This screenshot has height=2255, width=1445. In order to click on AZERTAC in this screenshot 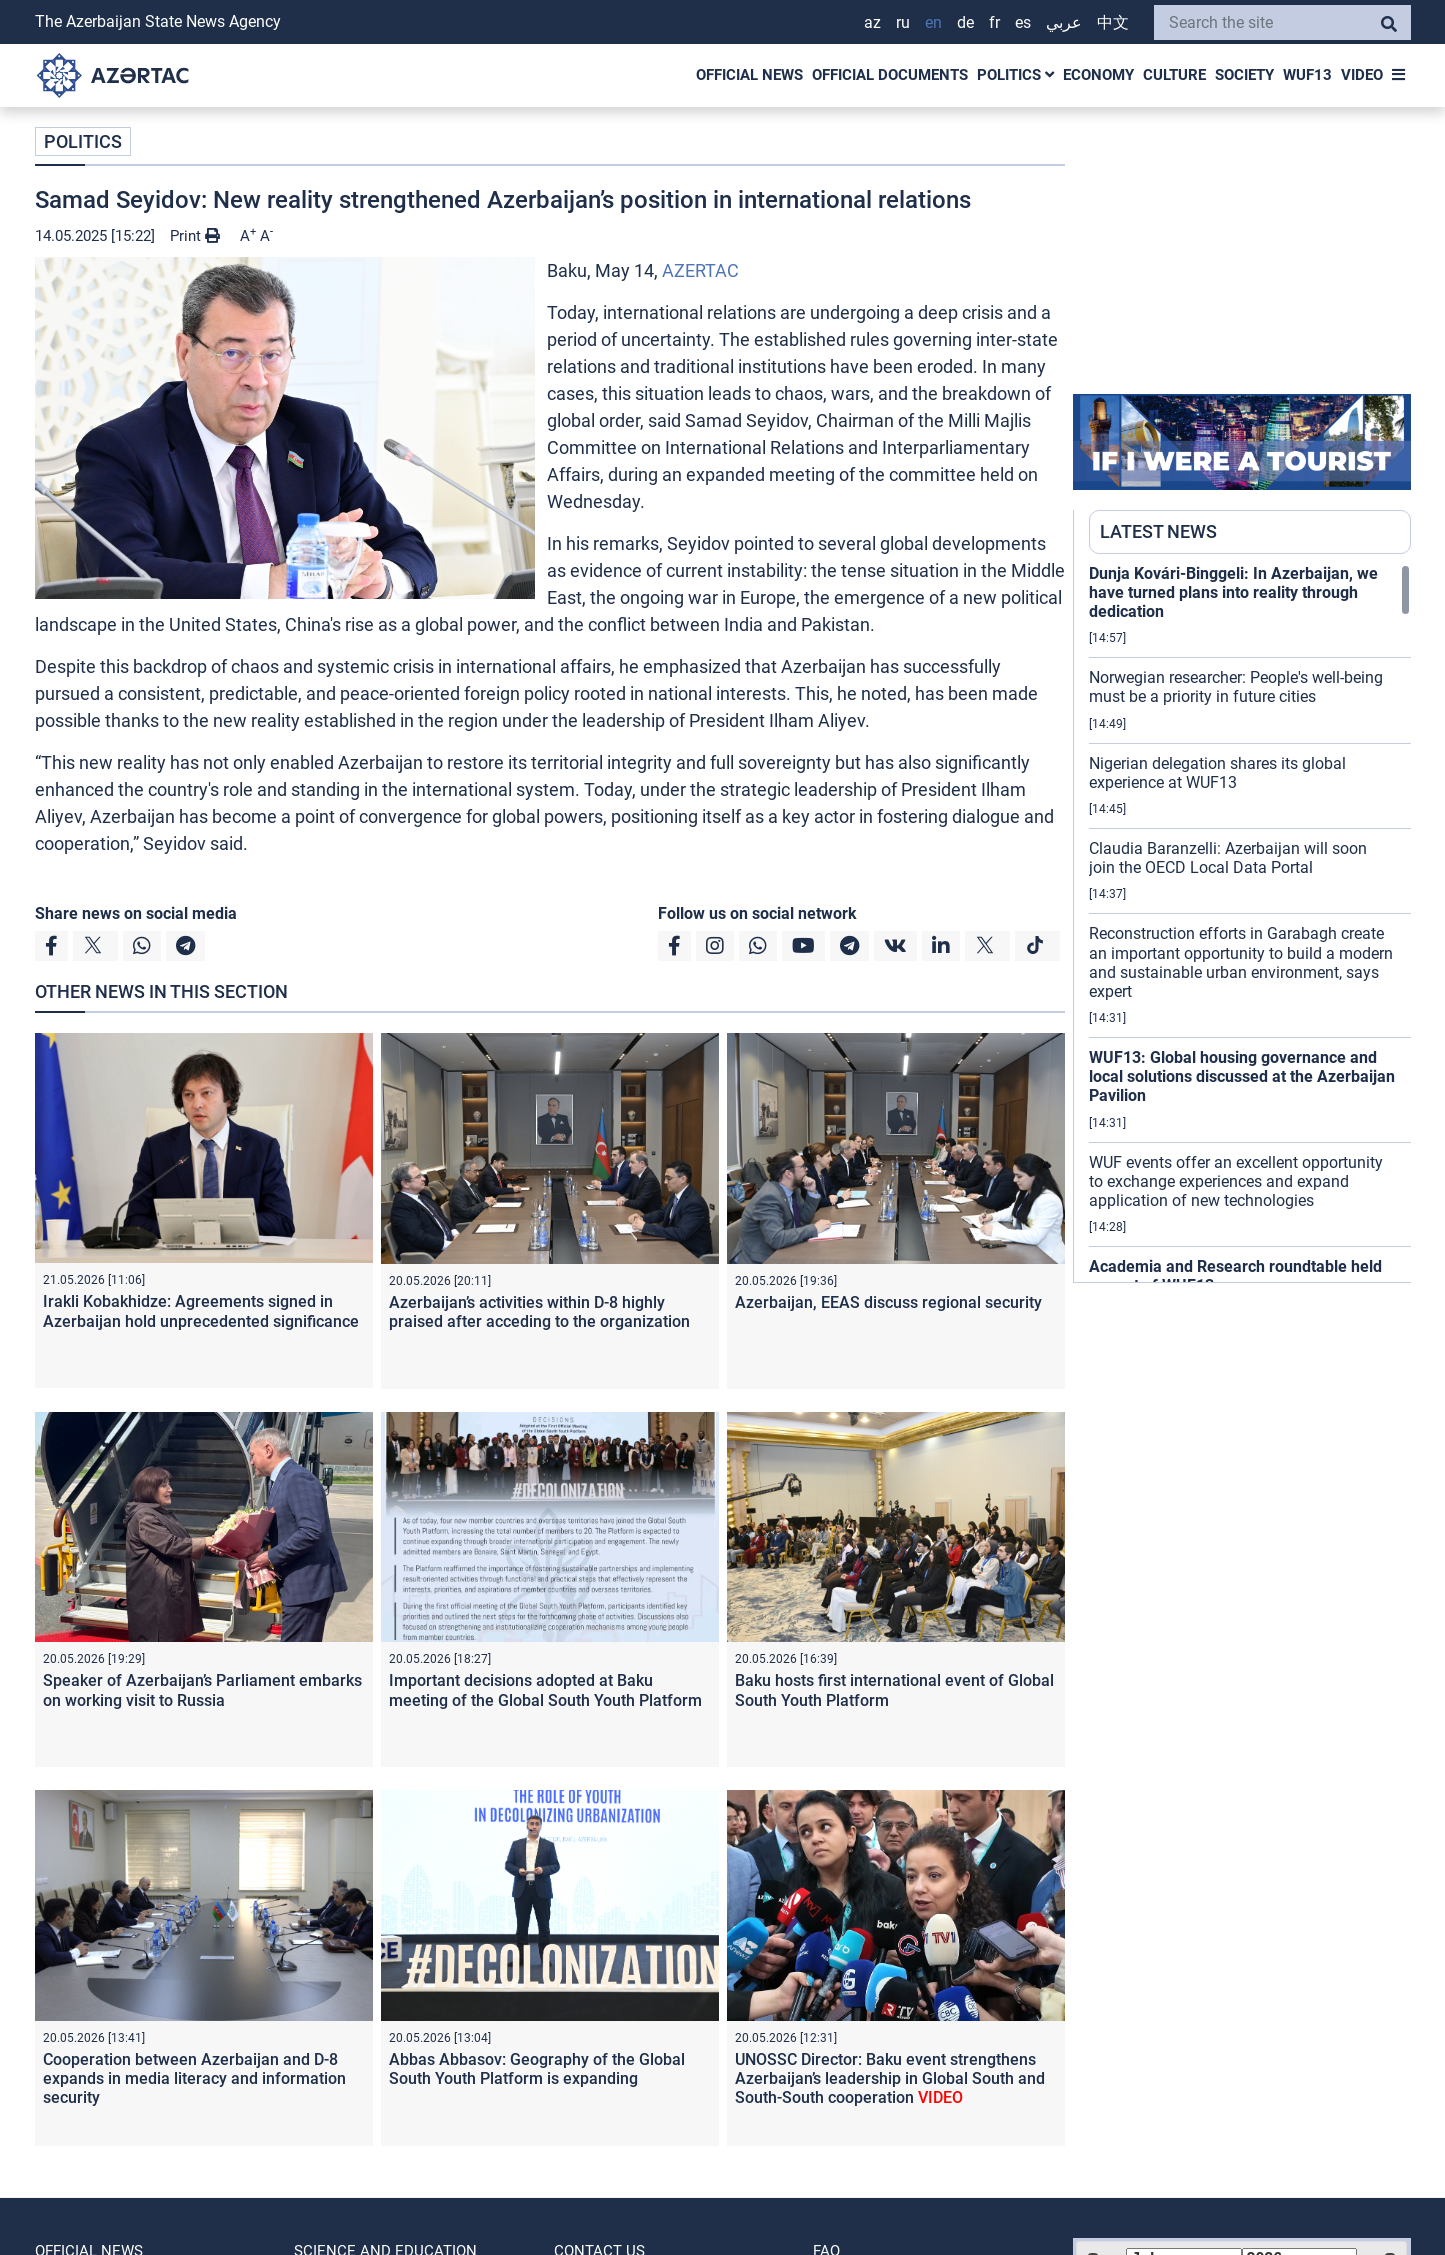, I will do `click(700, 270)`.